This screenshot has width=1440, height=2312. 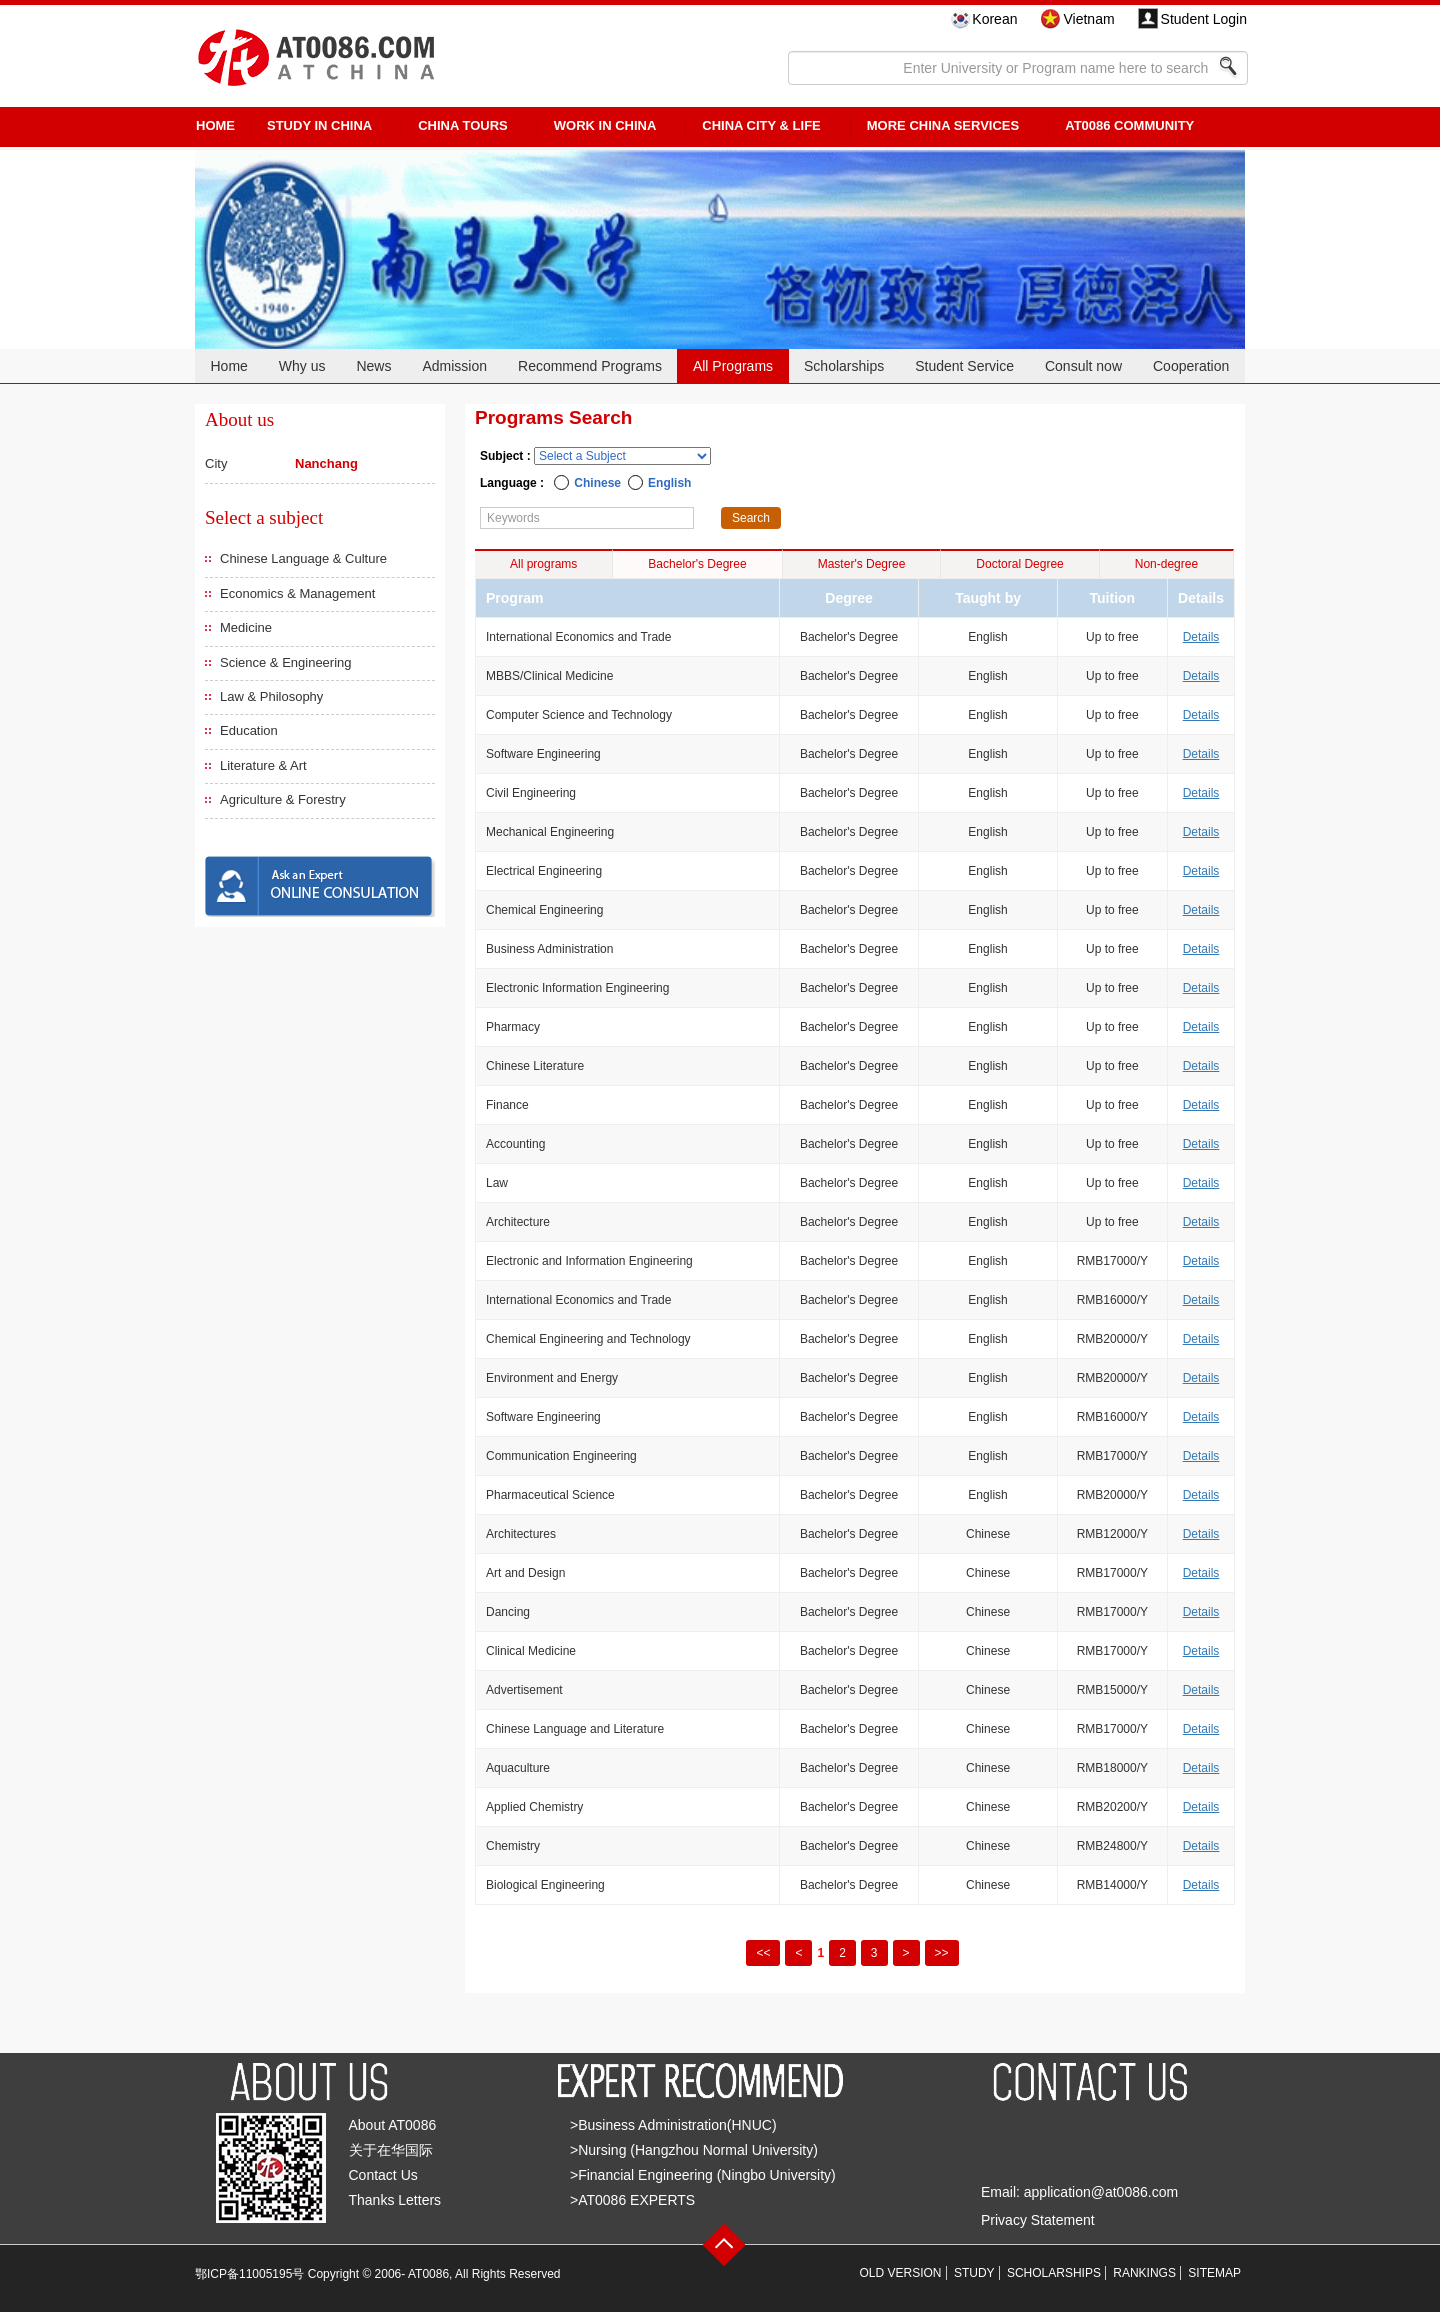 I want to click on 关于在华国际, so click(x=391, y=2150).